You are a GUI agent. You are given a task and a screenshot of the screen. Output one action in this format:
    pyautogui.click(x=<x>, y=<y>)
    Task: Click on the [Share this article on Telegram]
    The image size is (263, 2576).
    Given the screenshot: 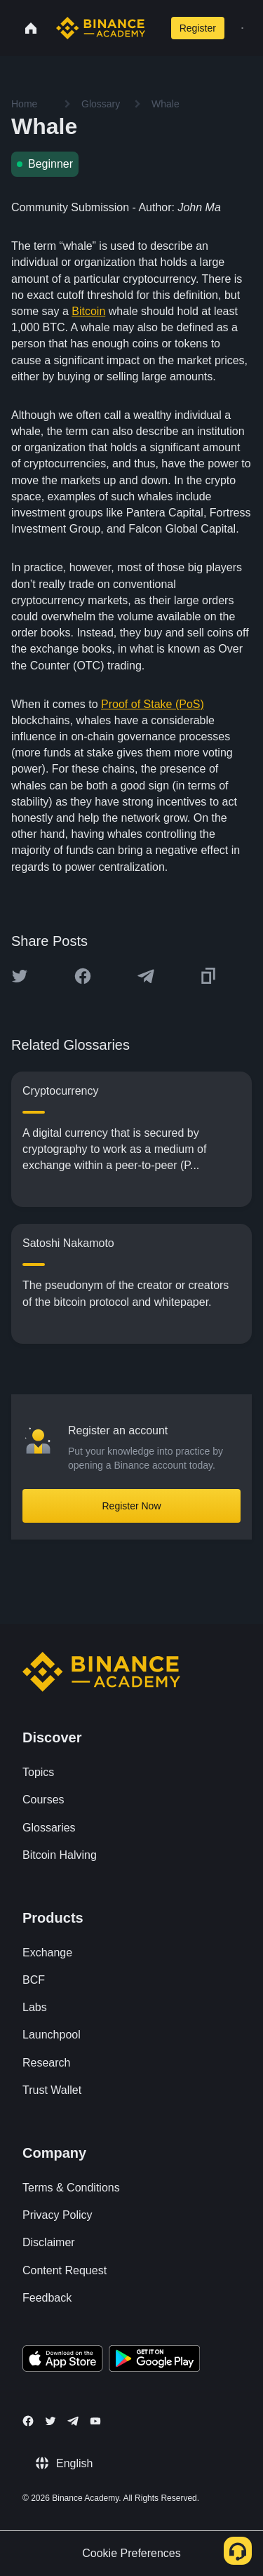 What is the action you would take?
    pyautogui.click(x=145, y=976)
    